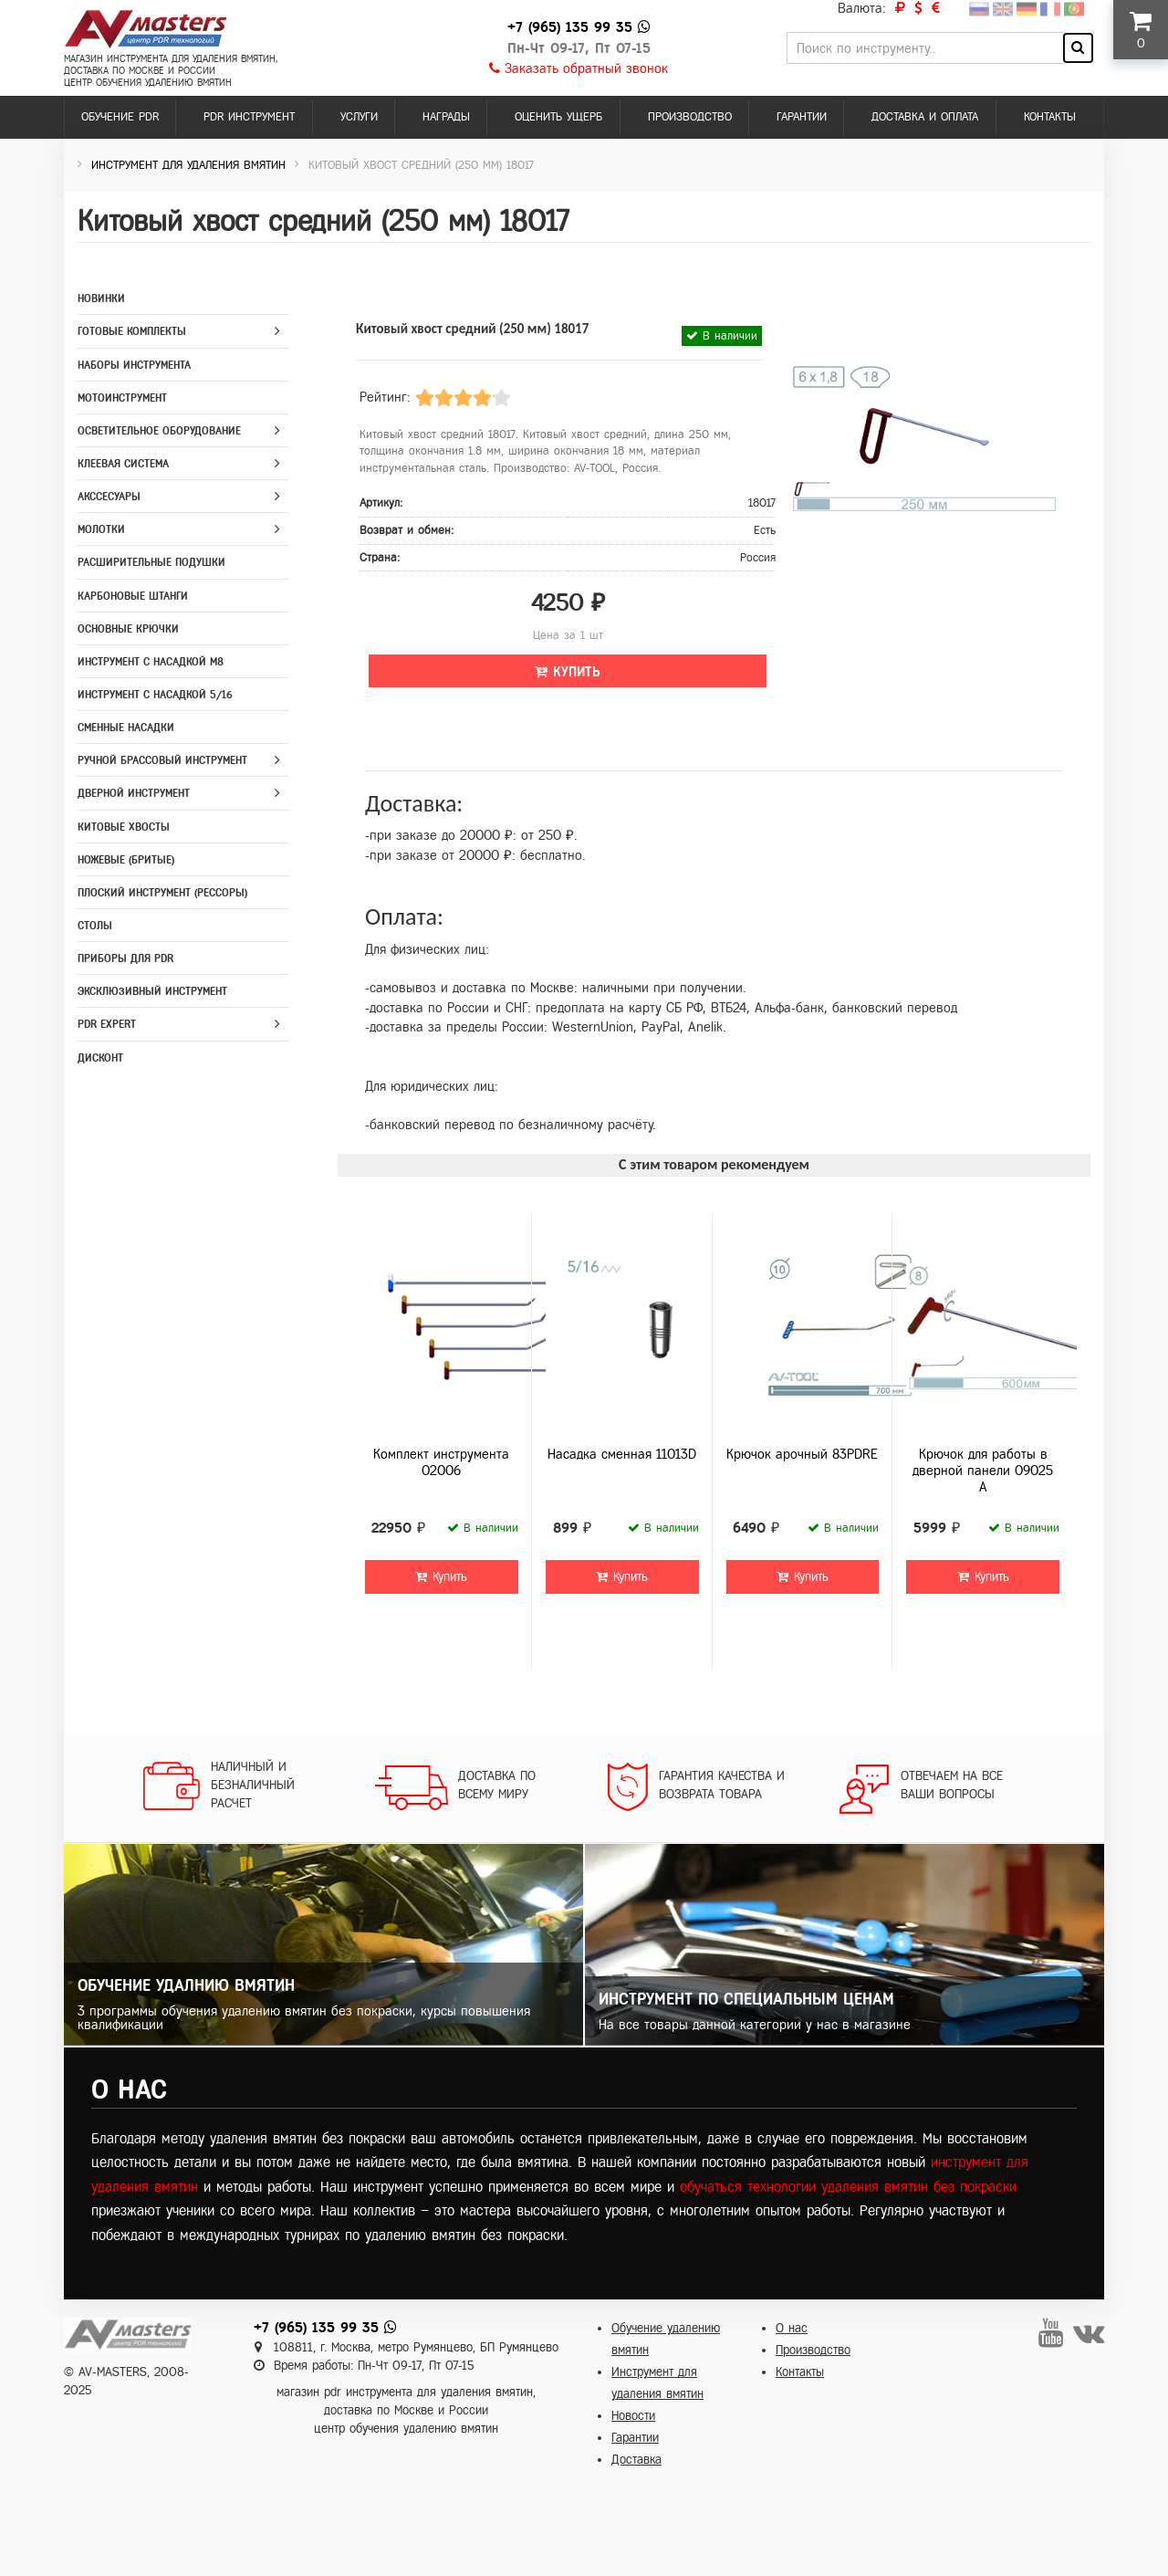 This screenshot has width=1168, height=2576. What do you see at coordinates (249, 116) in the screenshot?
I see `PDR инструмент` at bounding box center [249, 116].